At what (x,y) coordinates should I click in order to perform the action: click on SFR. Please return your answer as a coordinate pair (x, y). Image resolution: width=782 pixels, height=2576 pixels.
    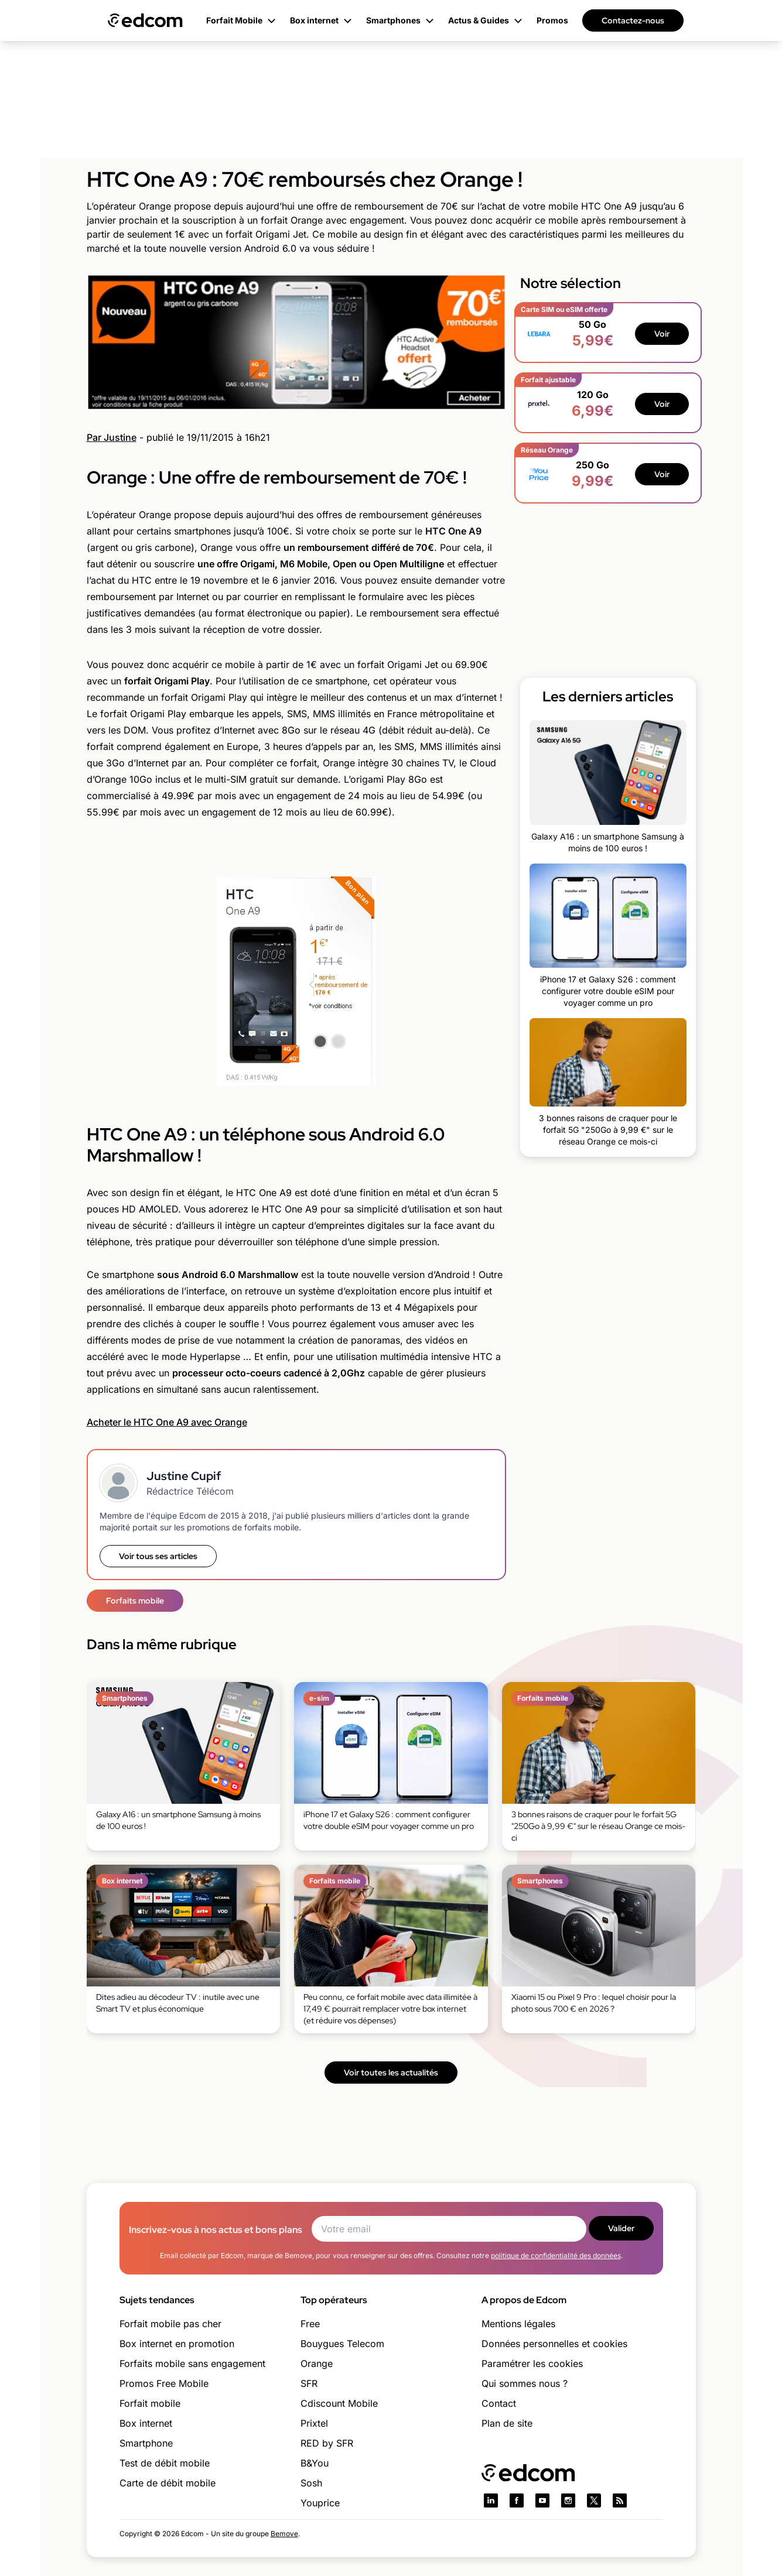
    Looking at the image, I should click on (308, 2383).